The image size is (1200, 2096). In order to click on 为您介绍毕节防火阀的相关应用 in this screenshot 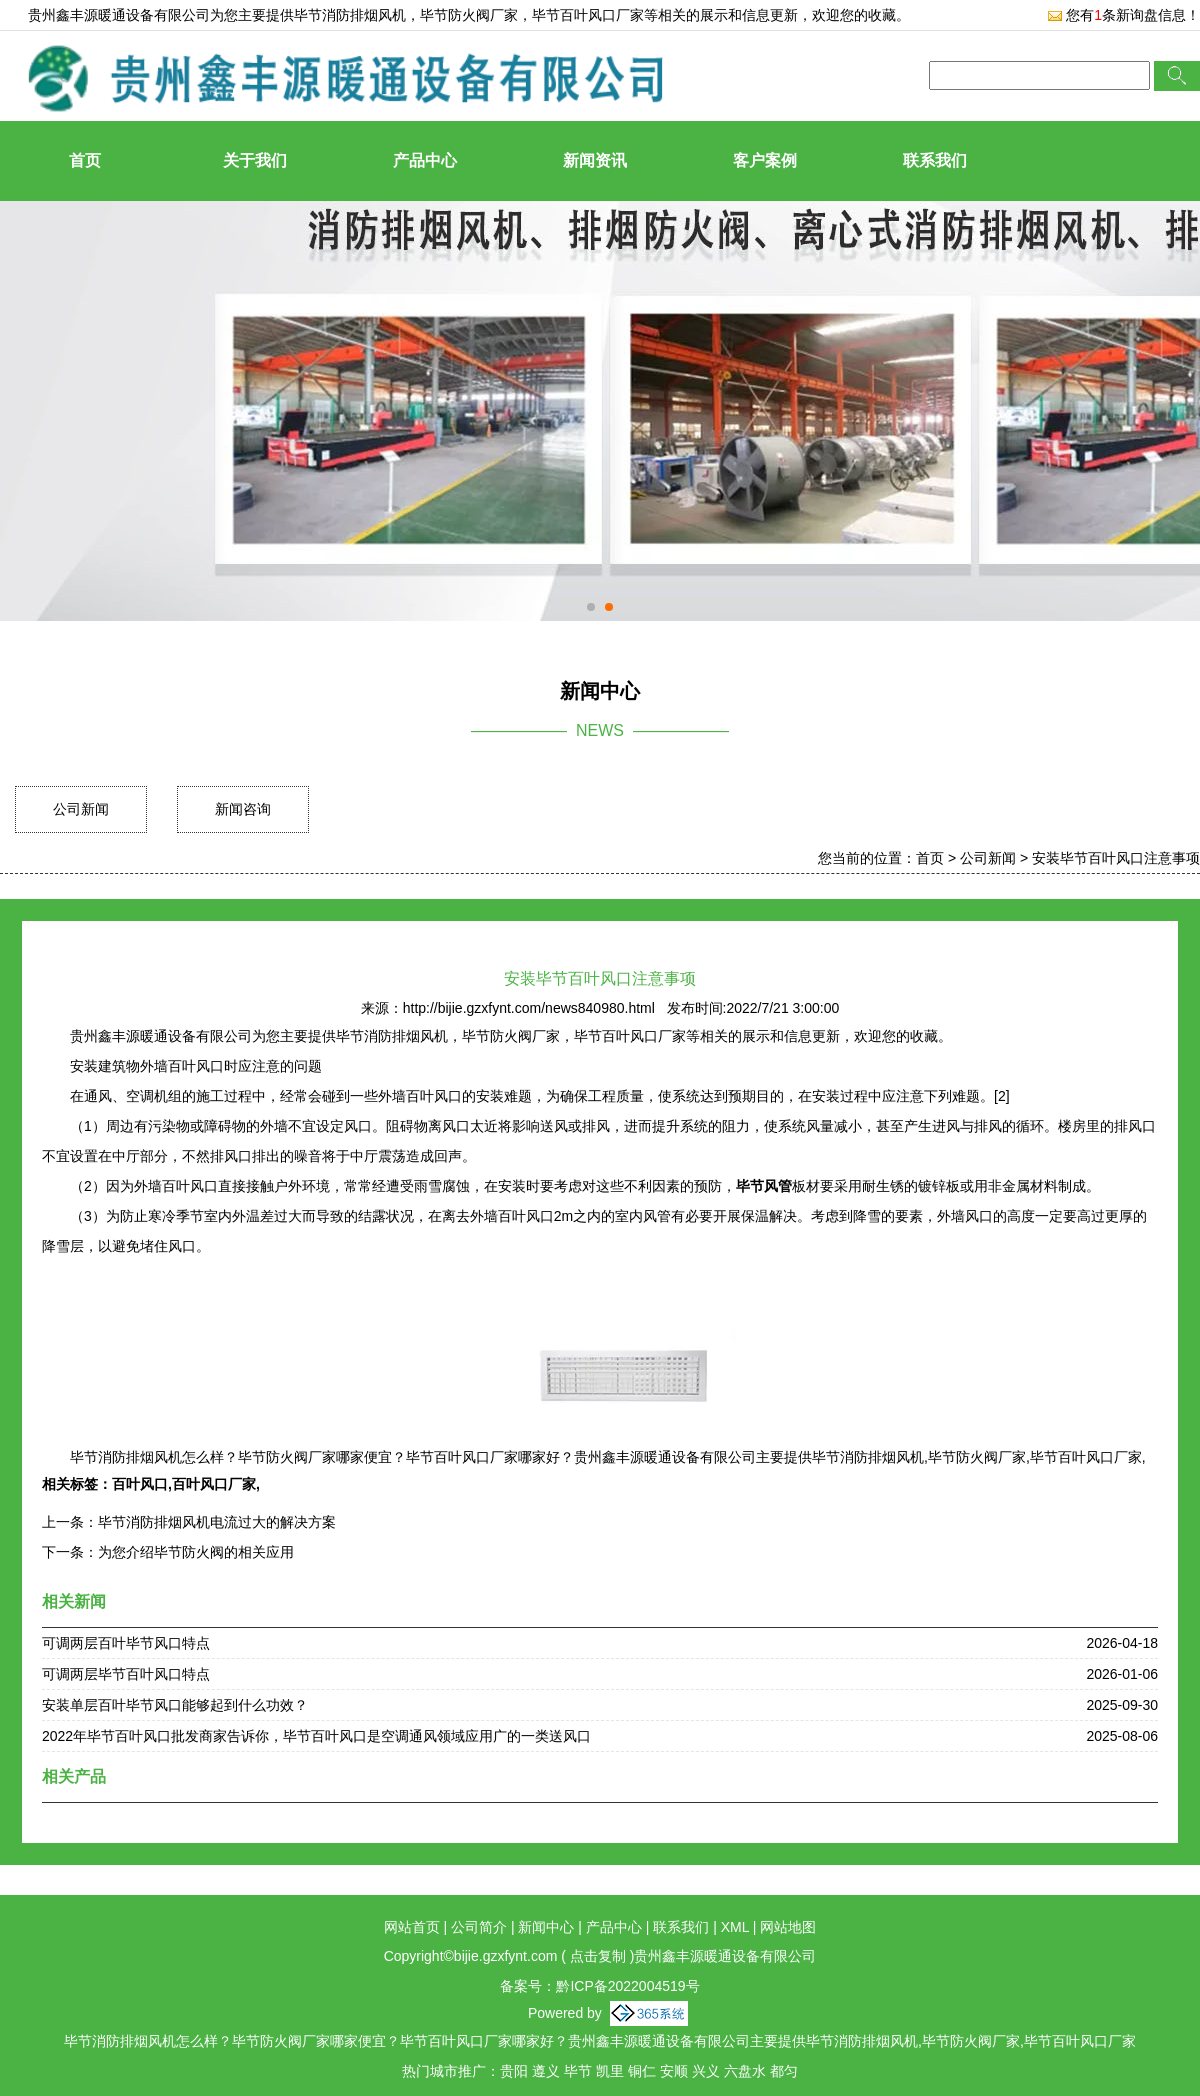, I will do `click(196, 1552)`.